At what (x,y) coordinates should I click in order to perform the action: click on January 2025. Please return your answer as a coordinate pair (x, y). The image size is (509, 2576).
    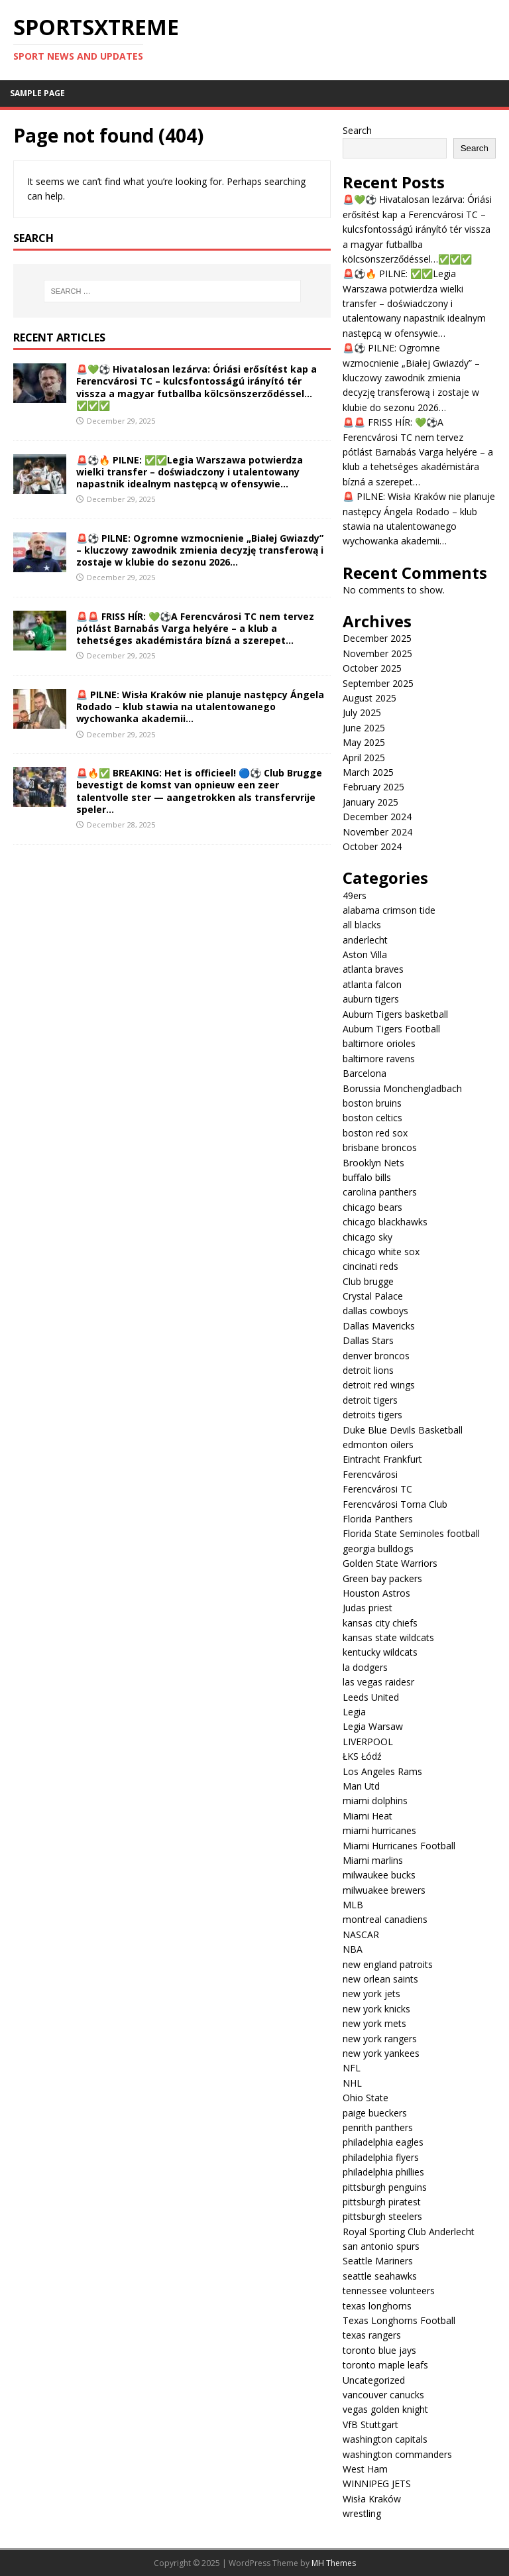
    Looking at the image, I should click on (370, 802).